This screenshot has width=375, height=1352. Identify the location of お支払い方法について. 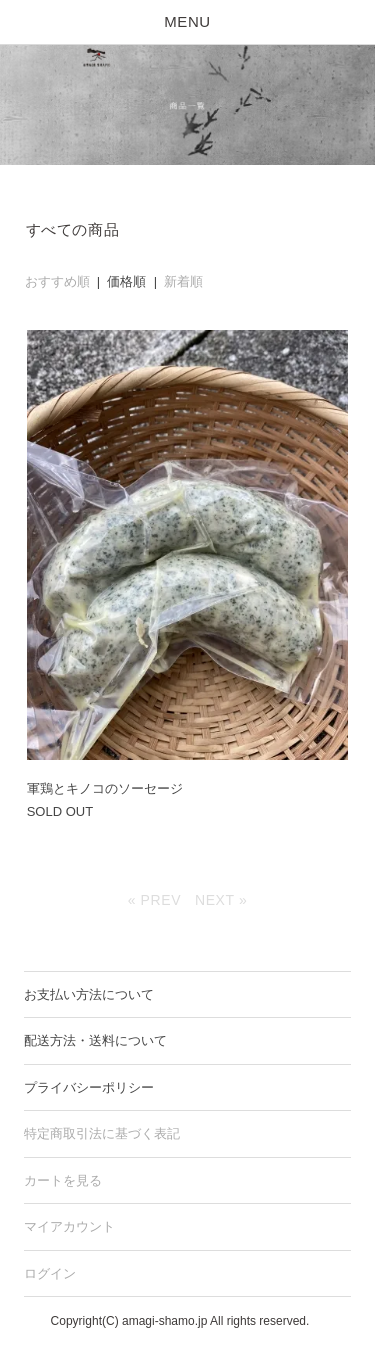
(89, 994).